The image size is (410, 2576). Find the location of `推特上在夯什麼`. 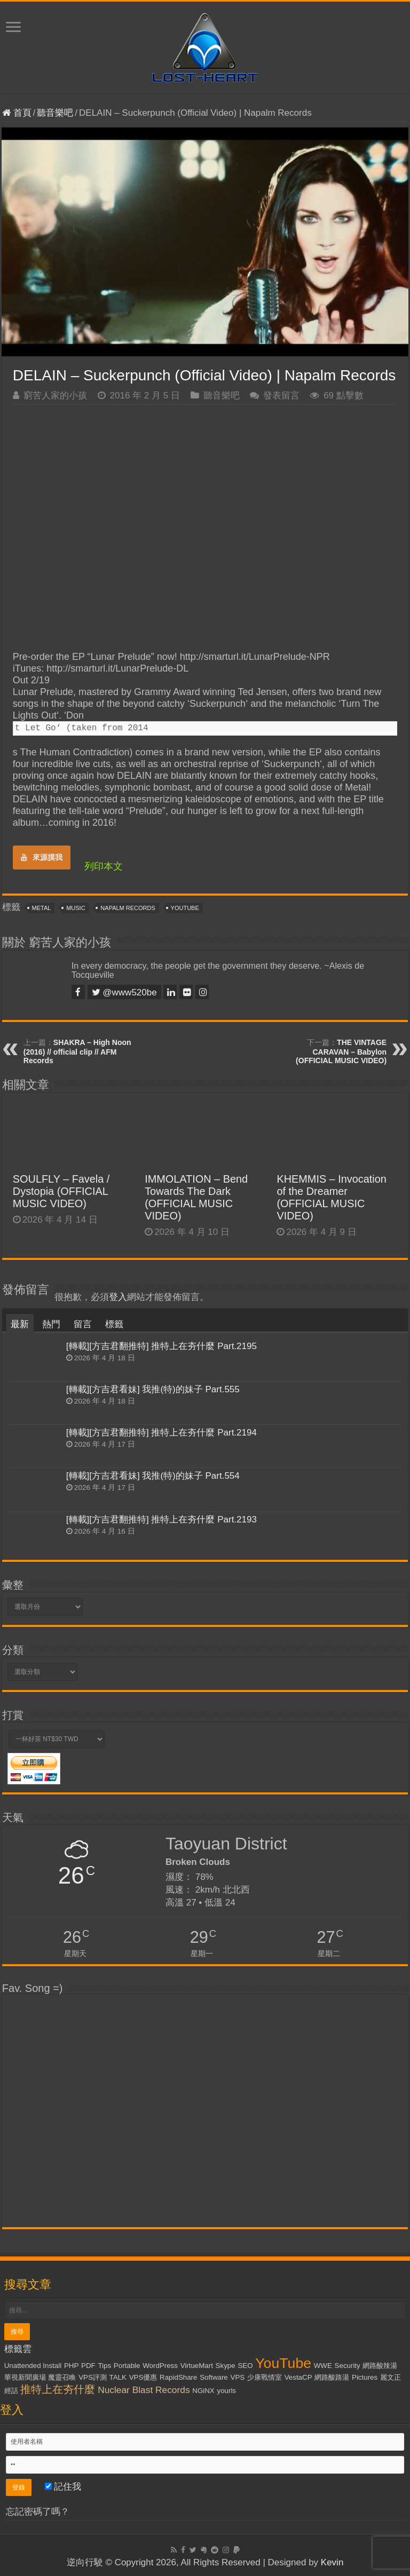

推特上在夯什麼 is located at coordinates (57, 2389).